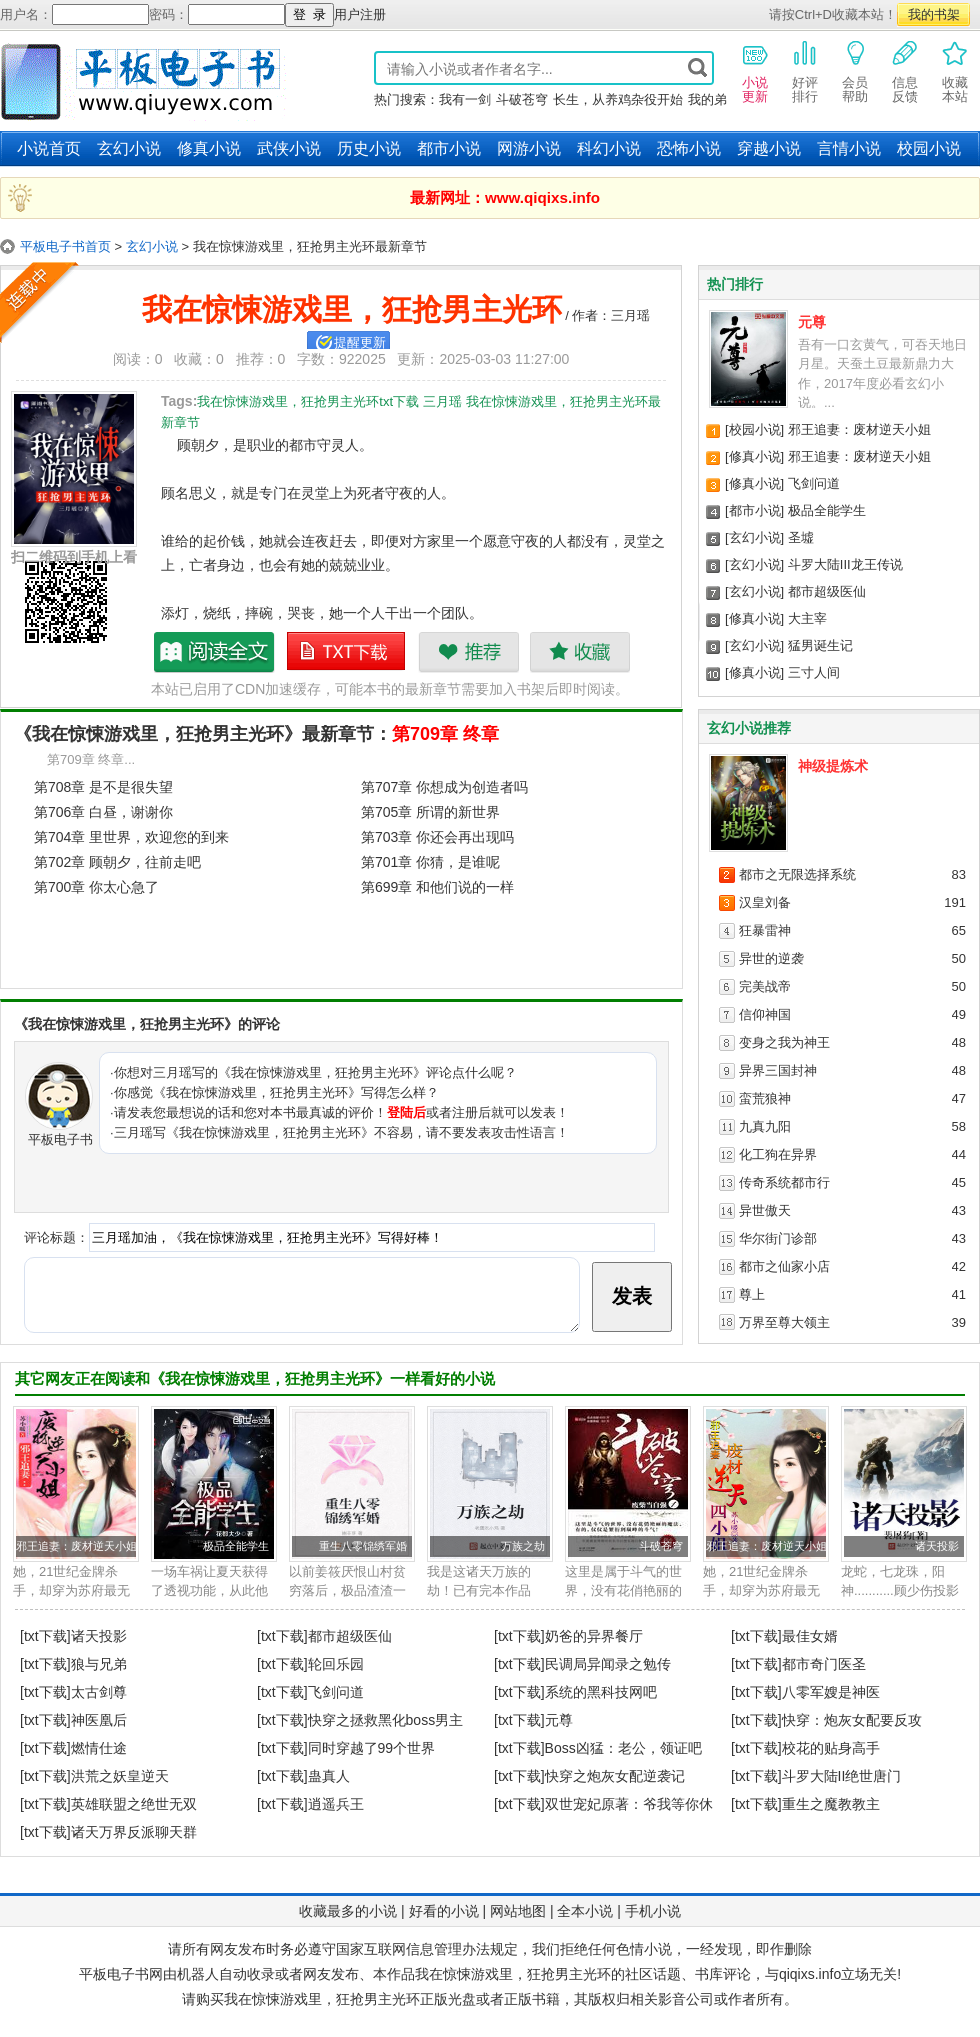 The height and width of the screenshot is (2037, 980). What do you see at coordinates (65, 246) in the screenshot?
I see `平板电子书首页` at bounding box center [65, 246].